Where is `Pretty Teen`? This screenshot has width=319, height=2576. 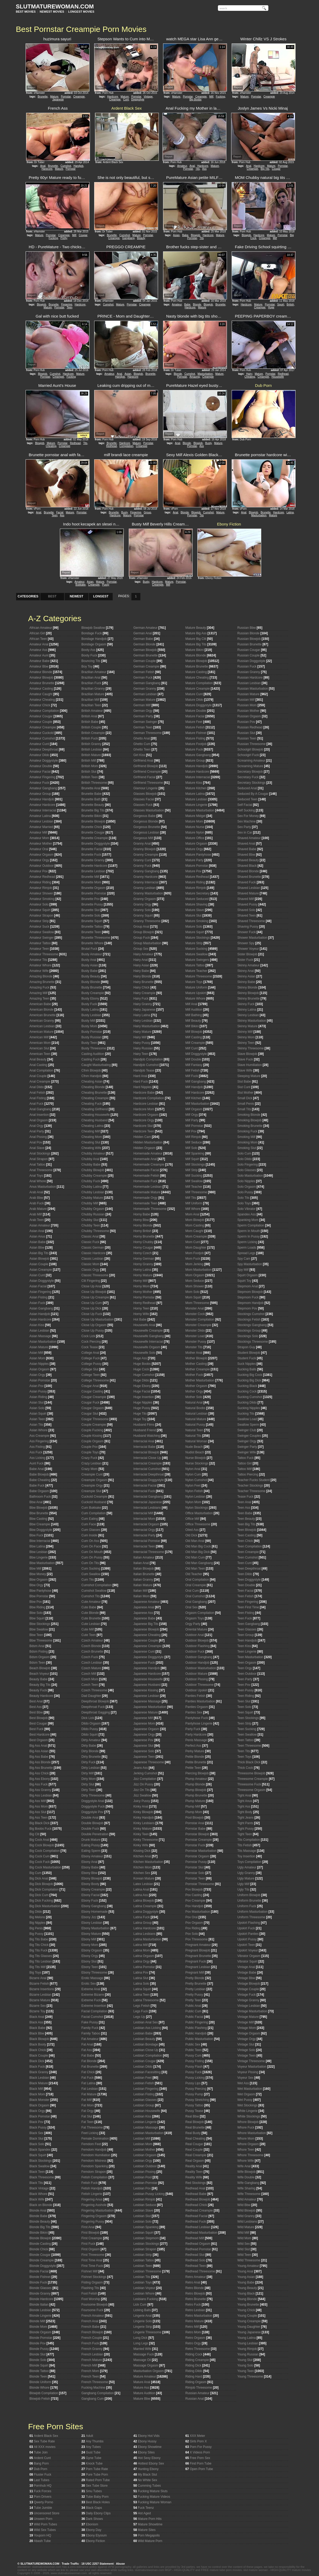 Pretty Teen is located at coordinates (193, 2000).